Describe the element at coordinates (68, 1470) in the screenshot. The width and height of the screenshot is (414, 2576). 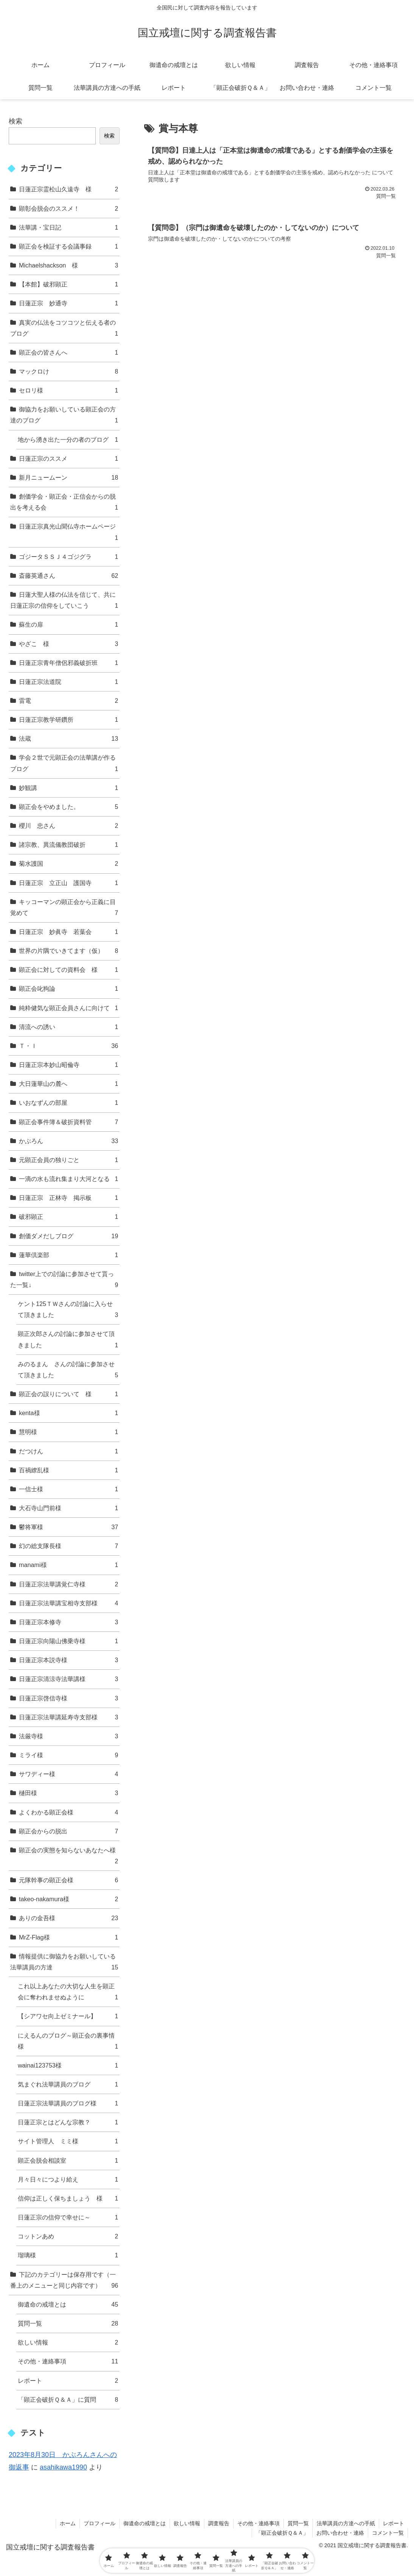
I see `百禍繚乱様` at that location.